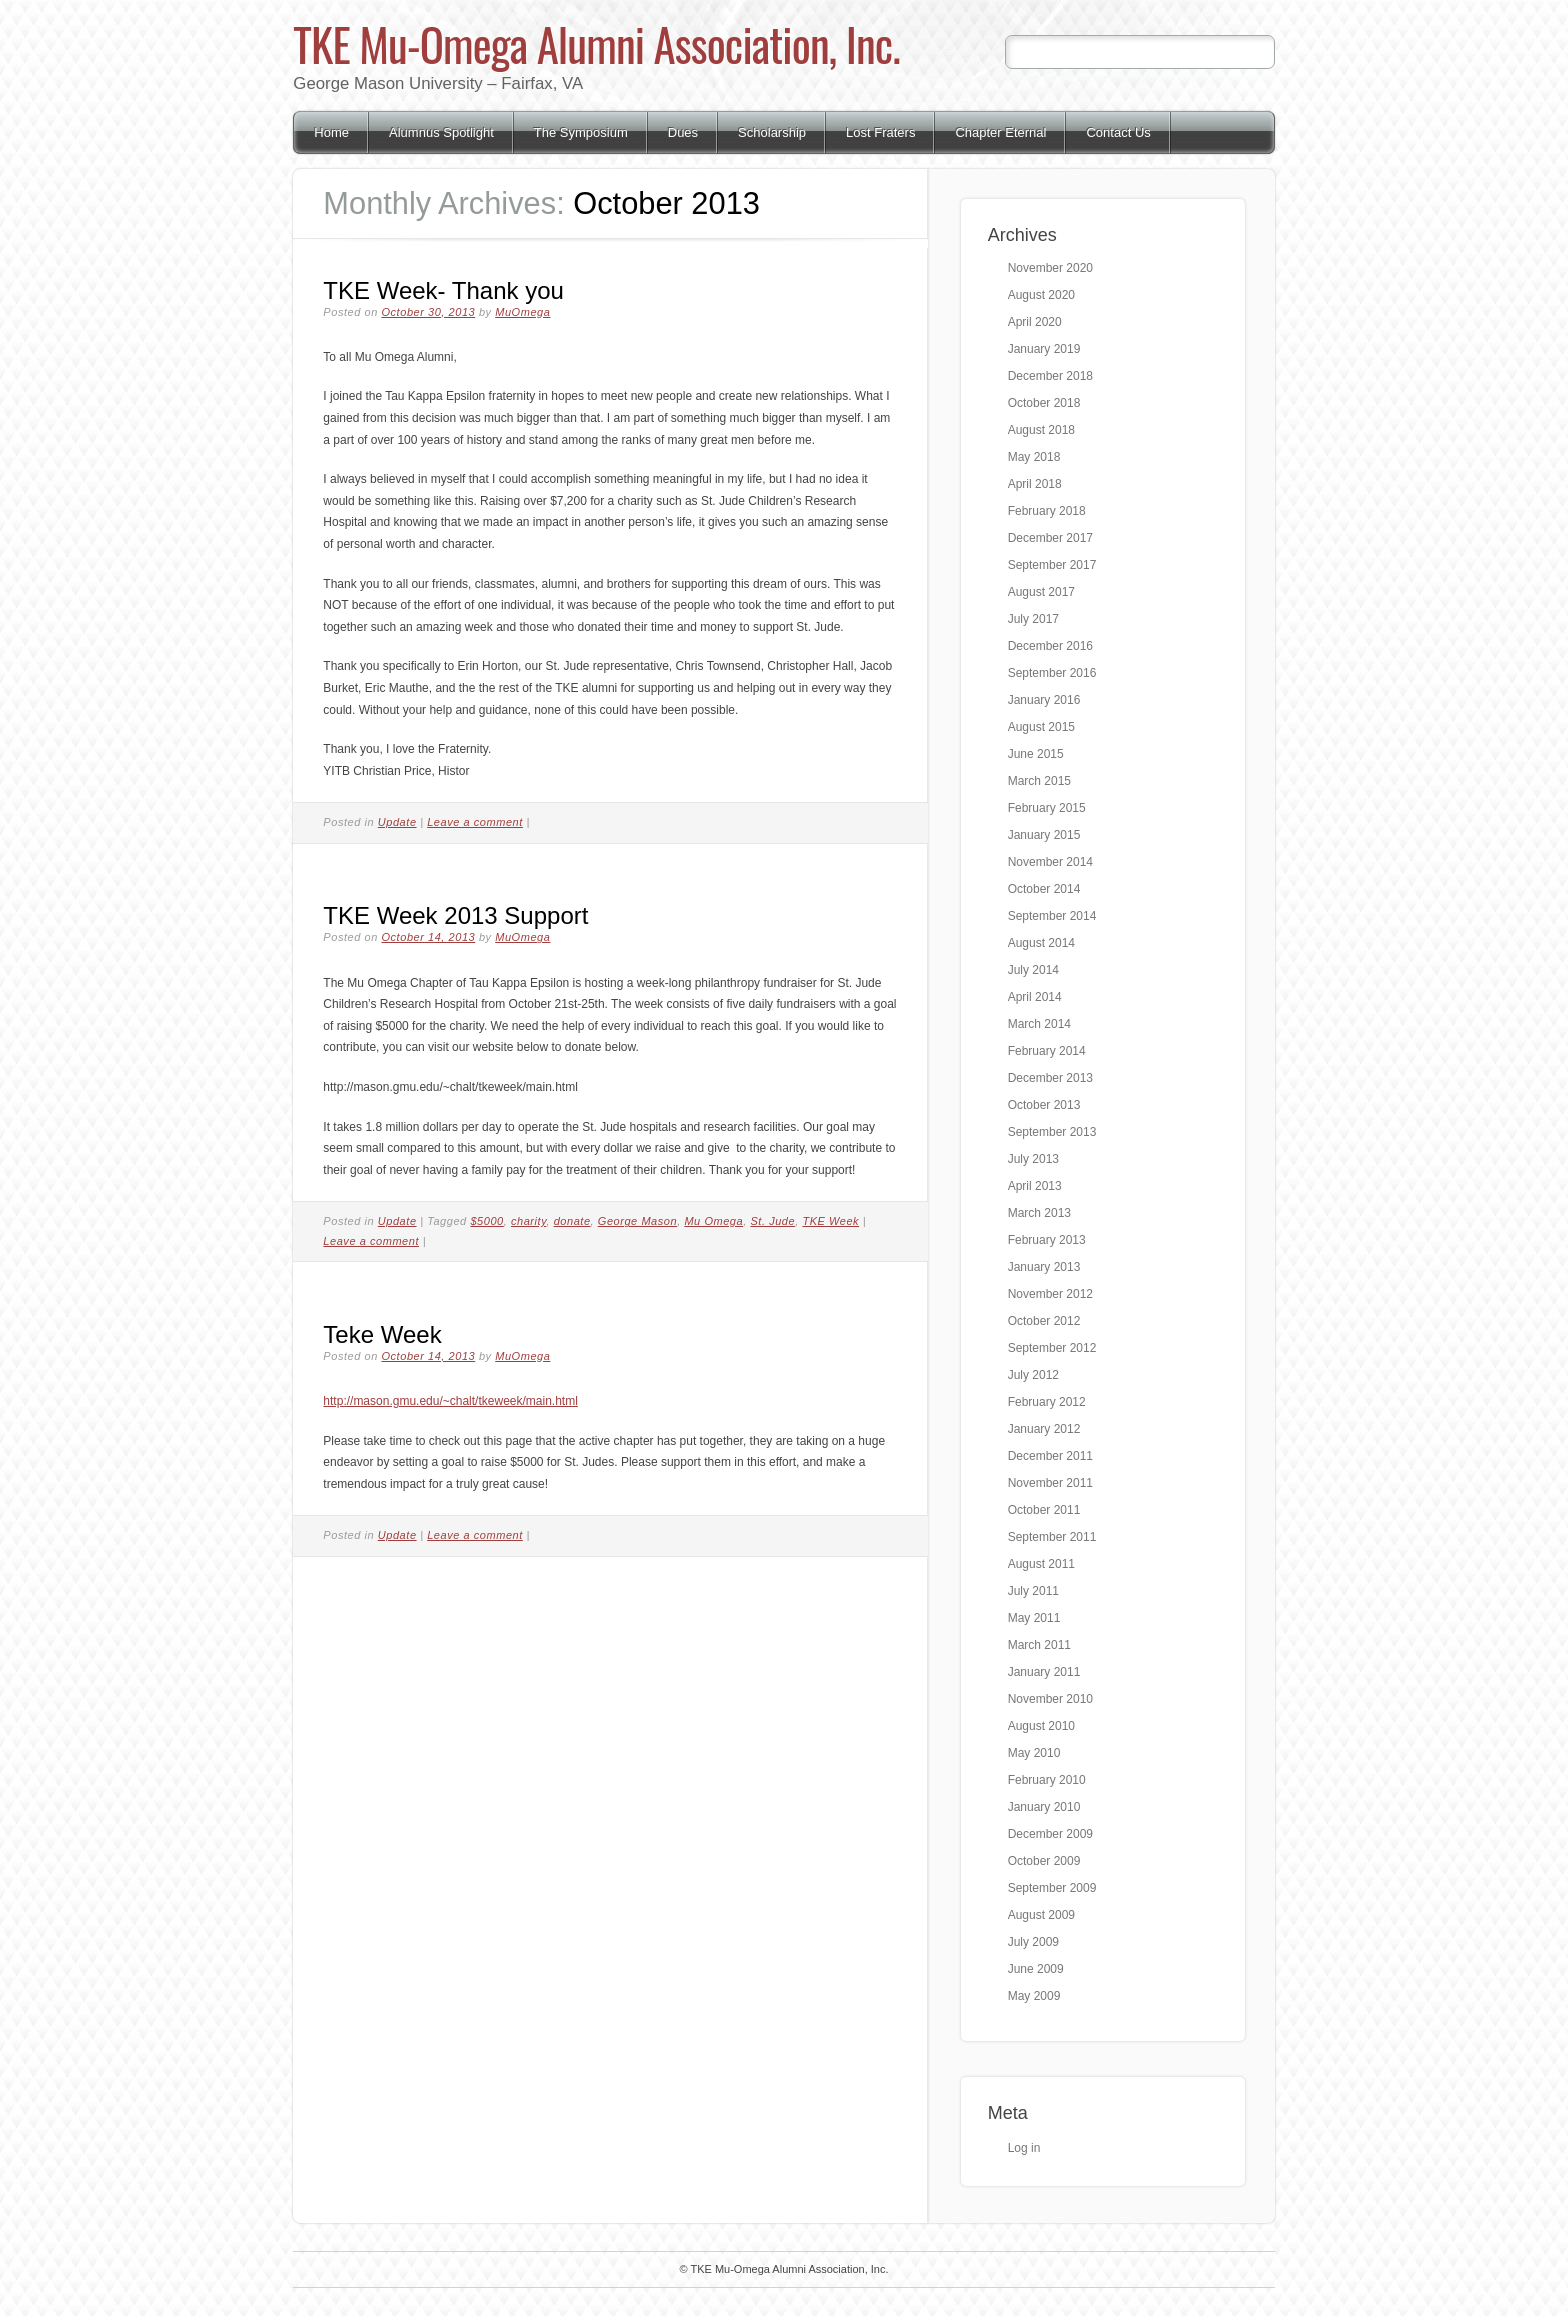 This screenshot has width=1568, height=2316. Describe the element at coordinates (1044, 835) in the screenshot. I see `January 2015` at that location.